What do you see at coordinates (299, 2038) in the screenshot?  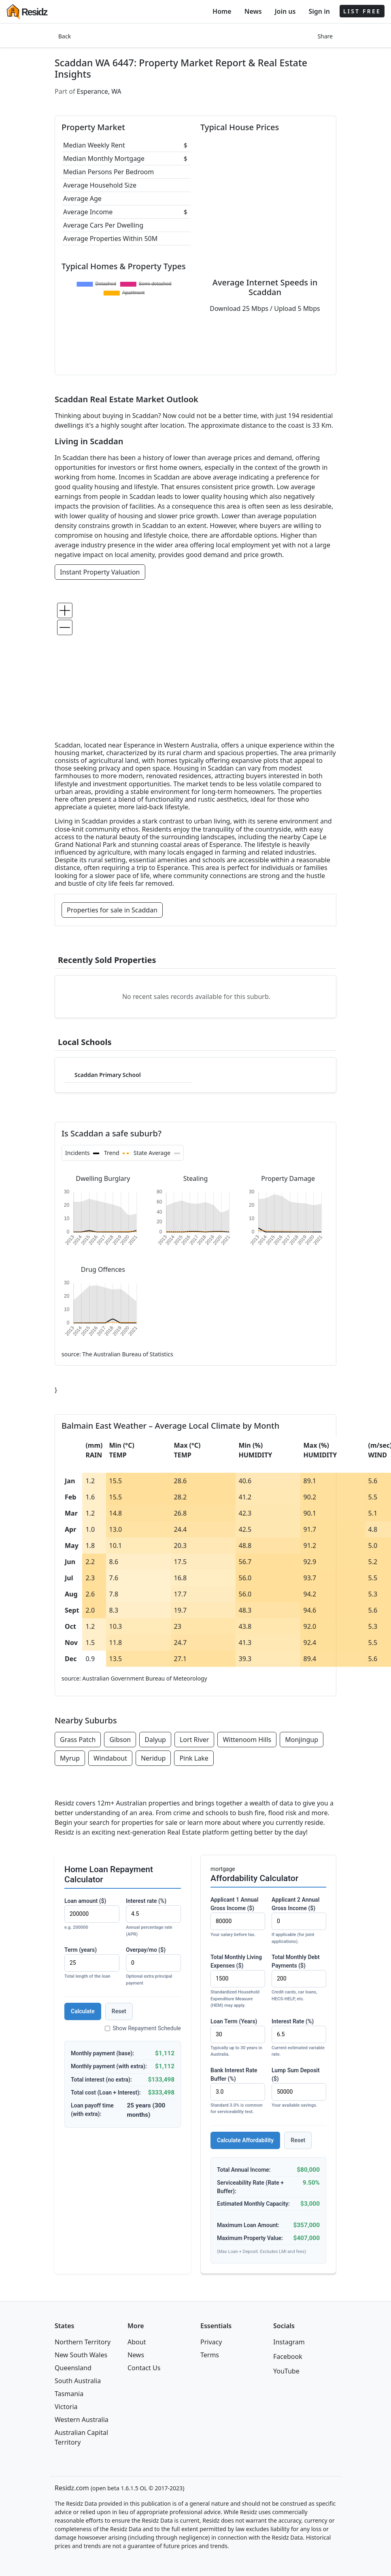 I see `Interest Rate (%)` at bounding box center [299, 2038].